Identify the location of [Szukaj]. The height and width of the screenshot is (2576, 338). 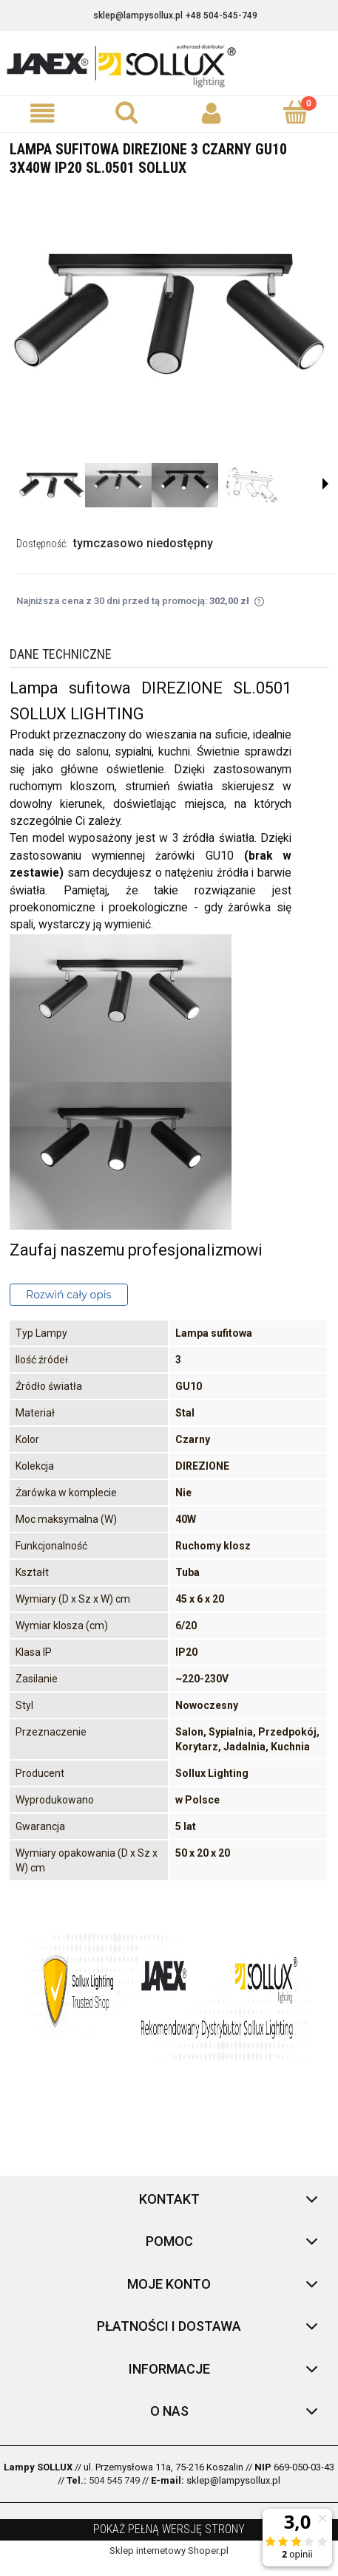
(126, 112).